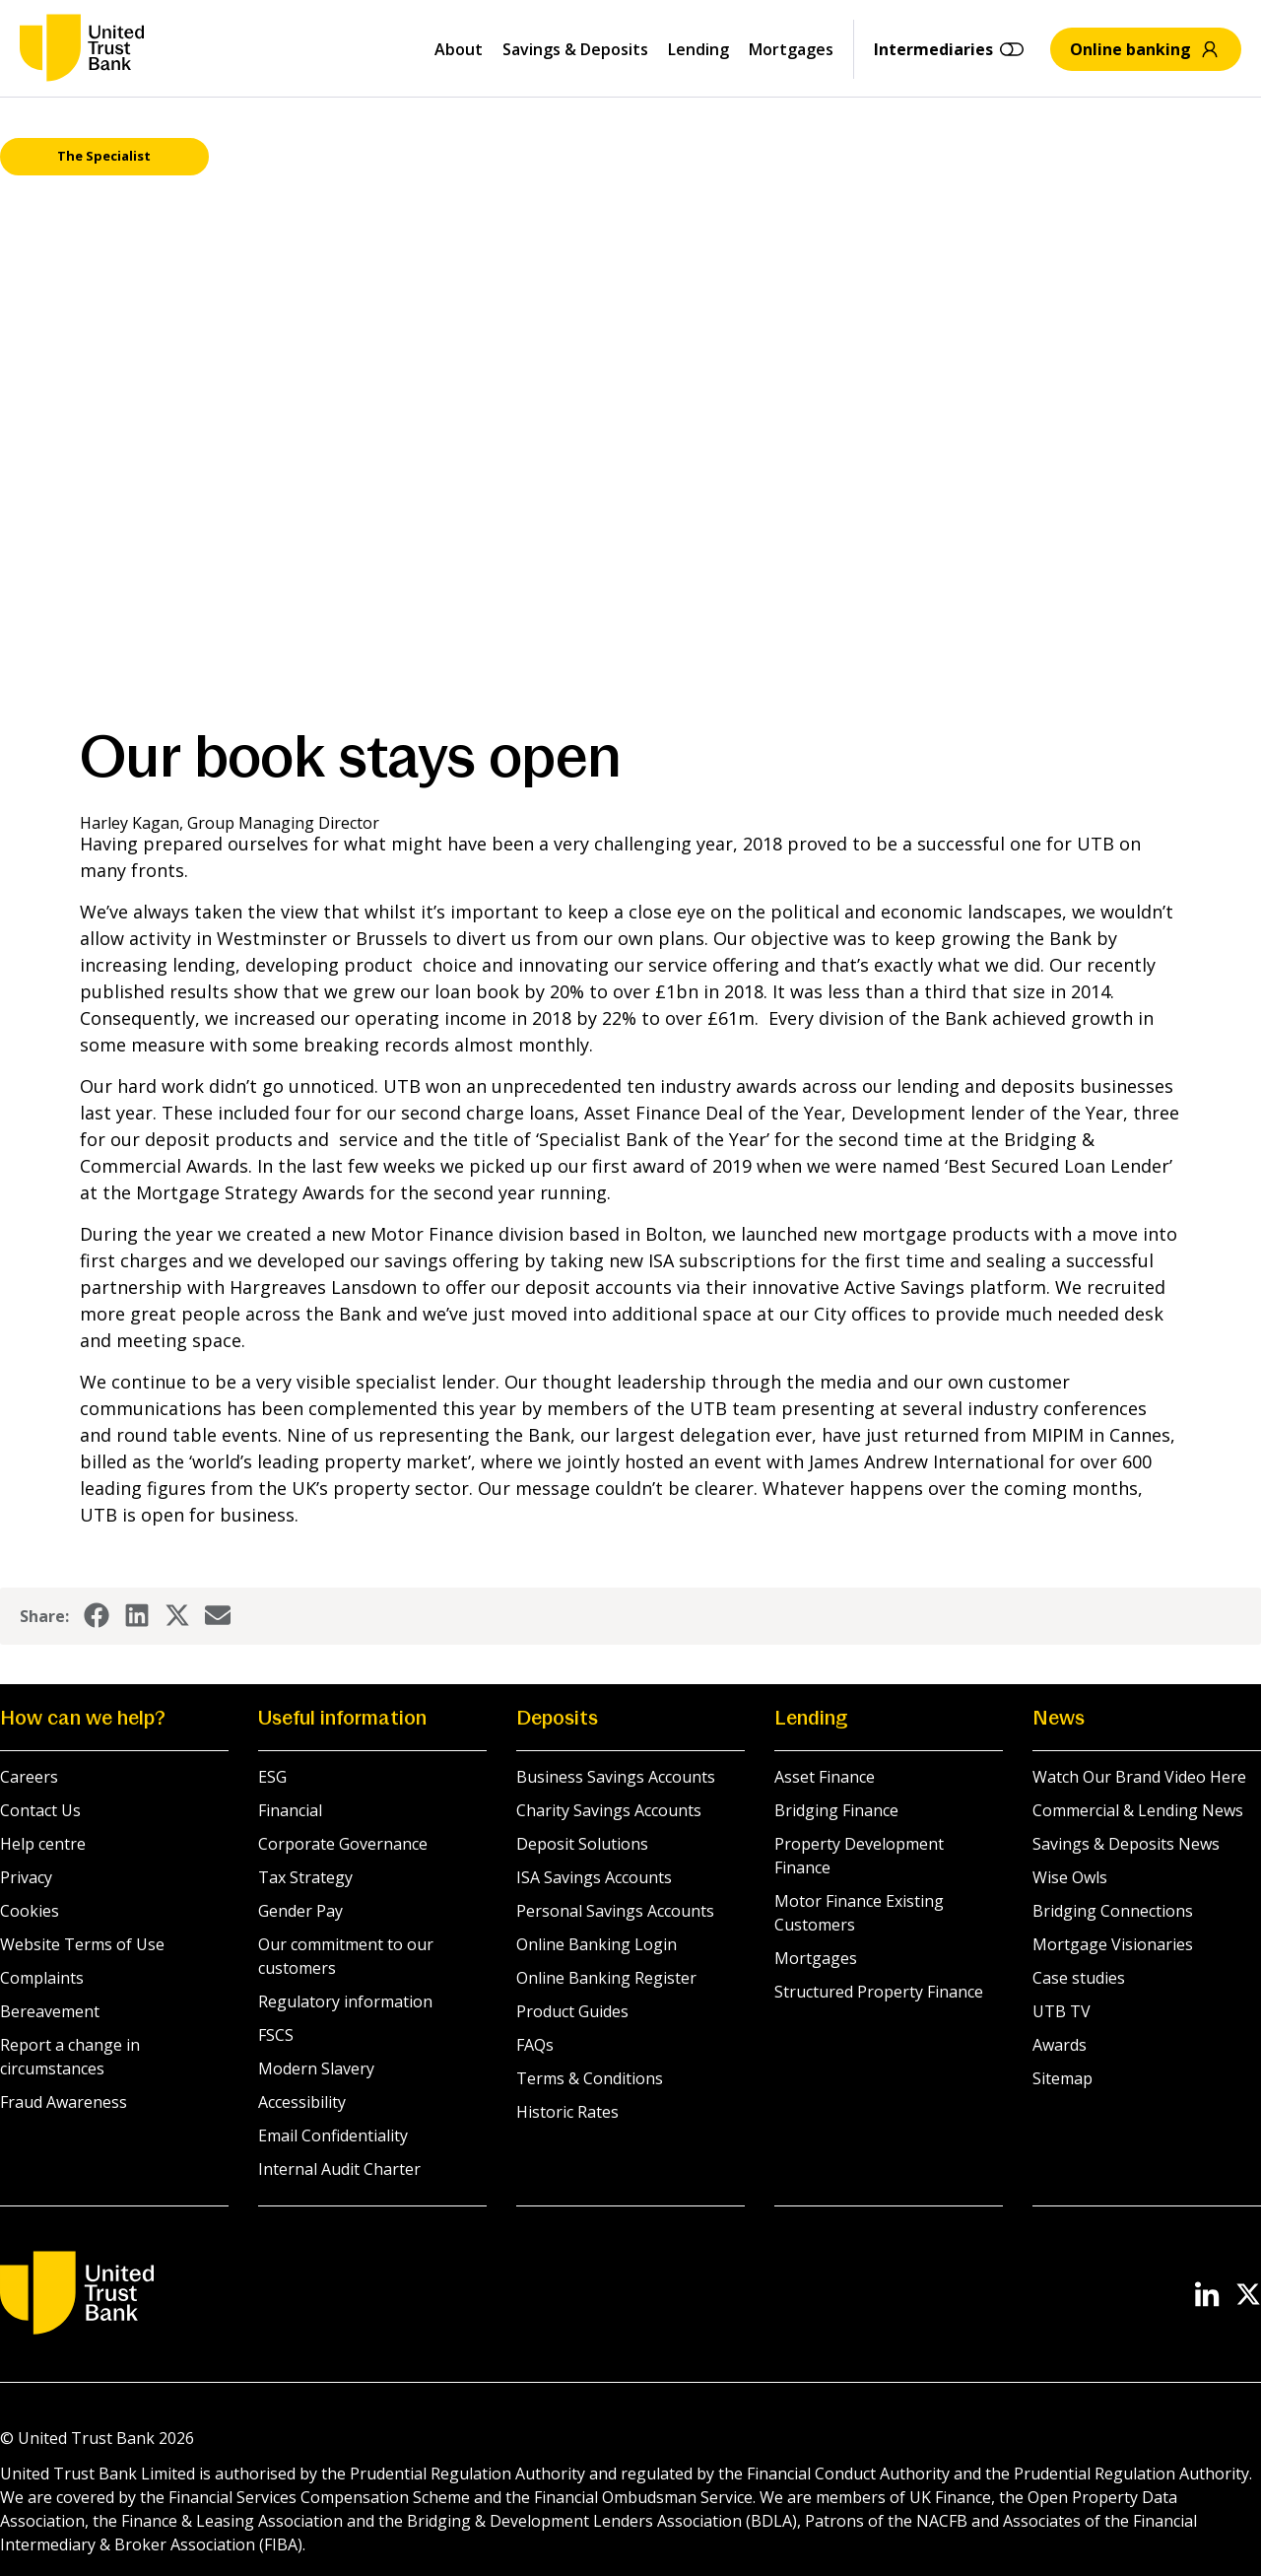 This screenshot has height=2576, width=1261. Describe the element at coordinates (345, 2001) in the screenshot. I see `Regulatory information` at that location.